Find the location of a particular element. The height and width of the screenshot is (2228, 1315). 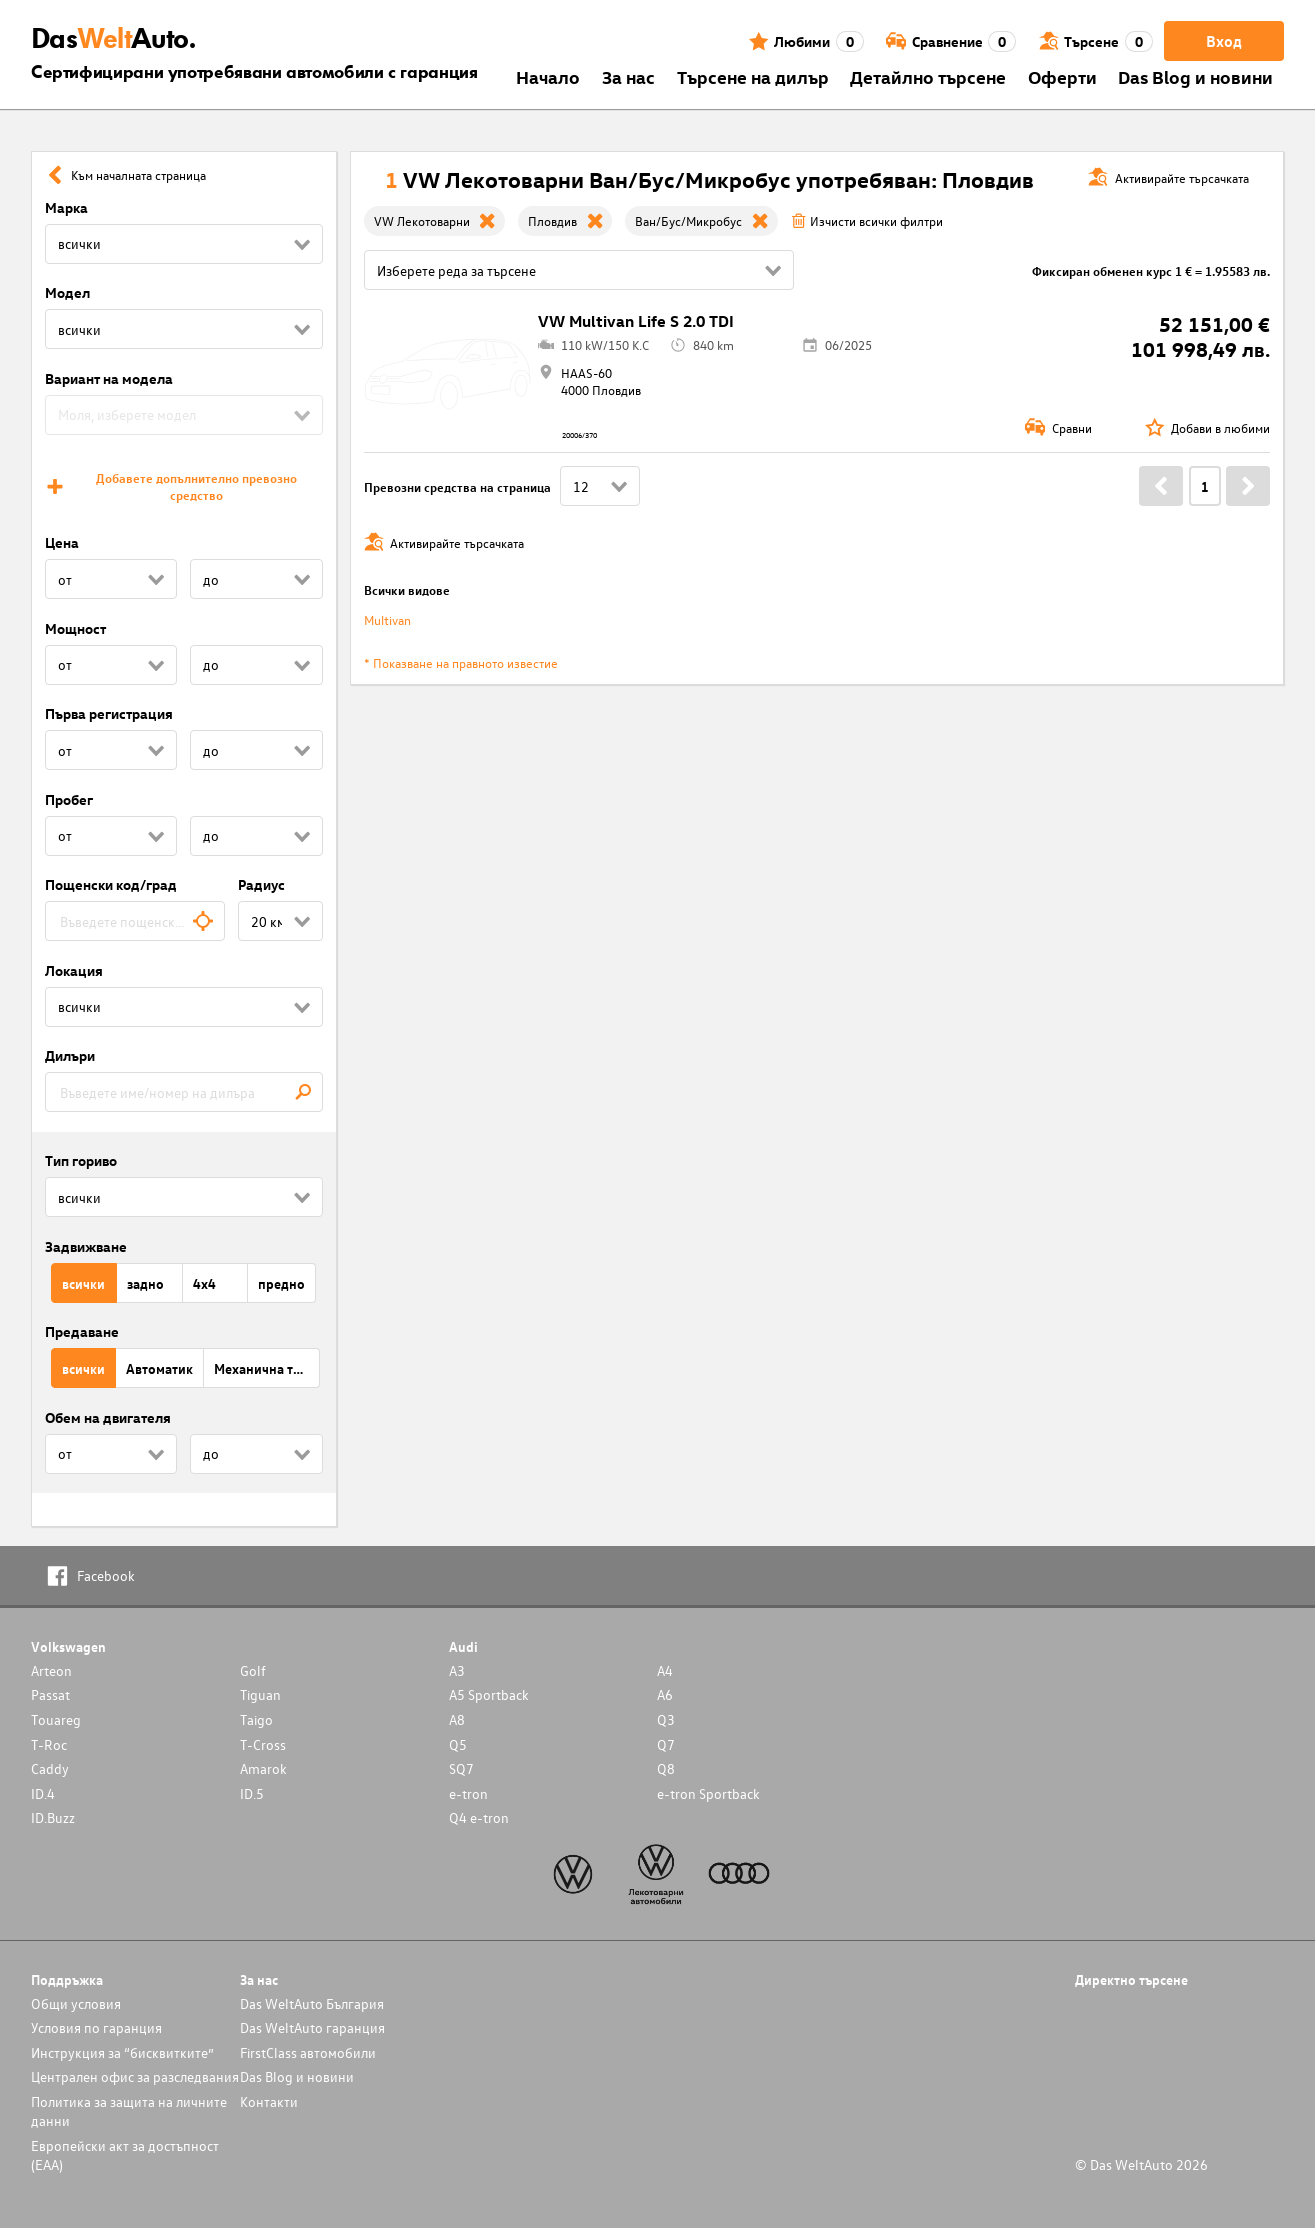

Началo is located at coordinates (548, 76).